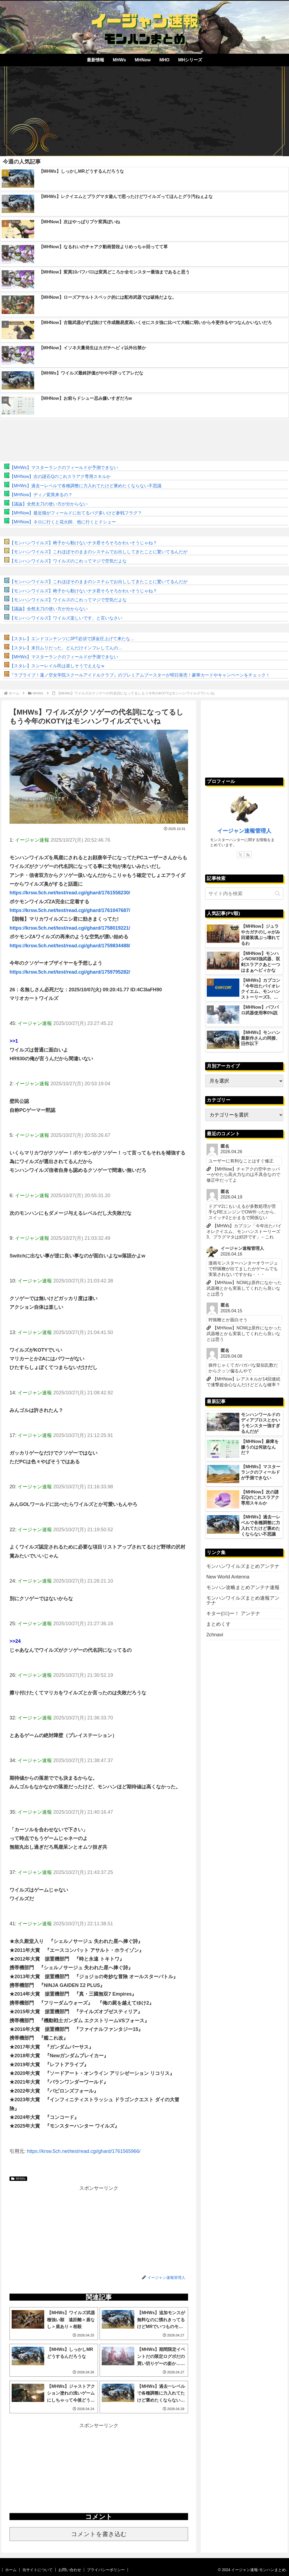  I want to click on https://krsw.5ch.net/test/read.cgi/ghard/1758019221/, so click(69, 928).